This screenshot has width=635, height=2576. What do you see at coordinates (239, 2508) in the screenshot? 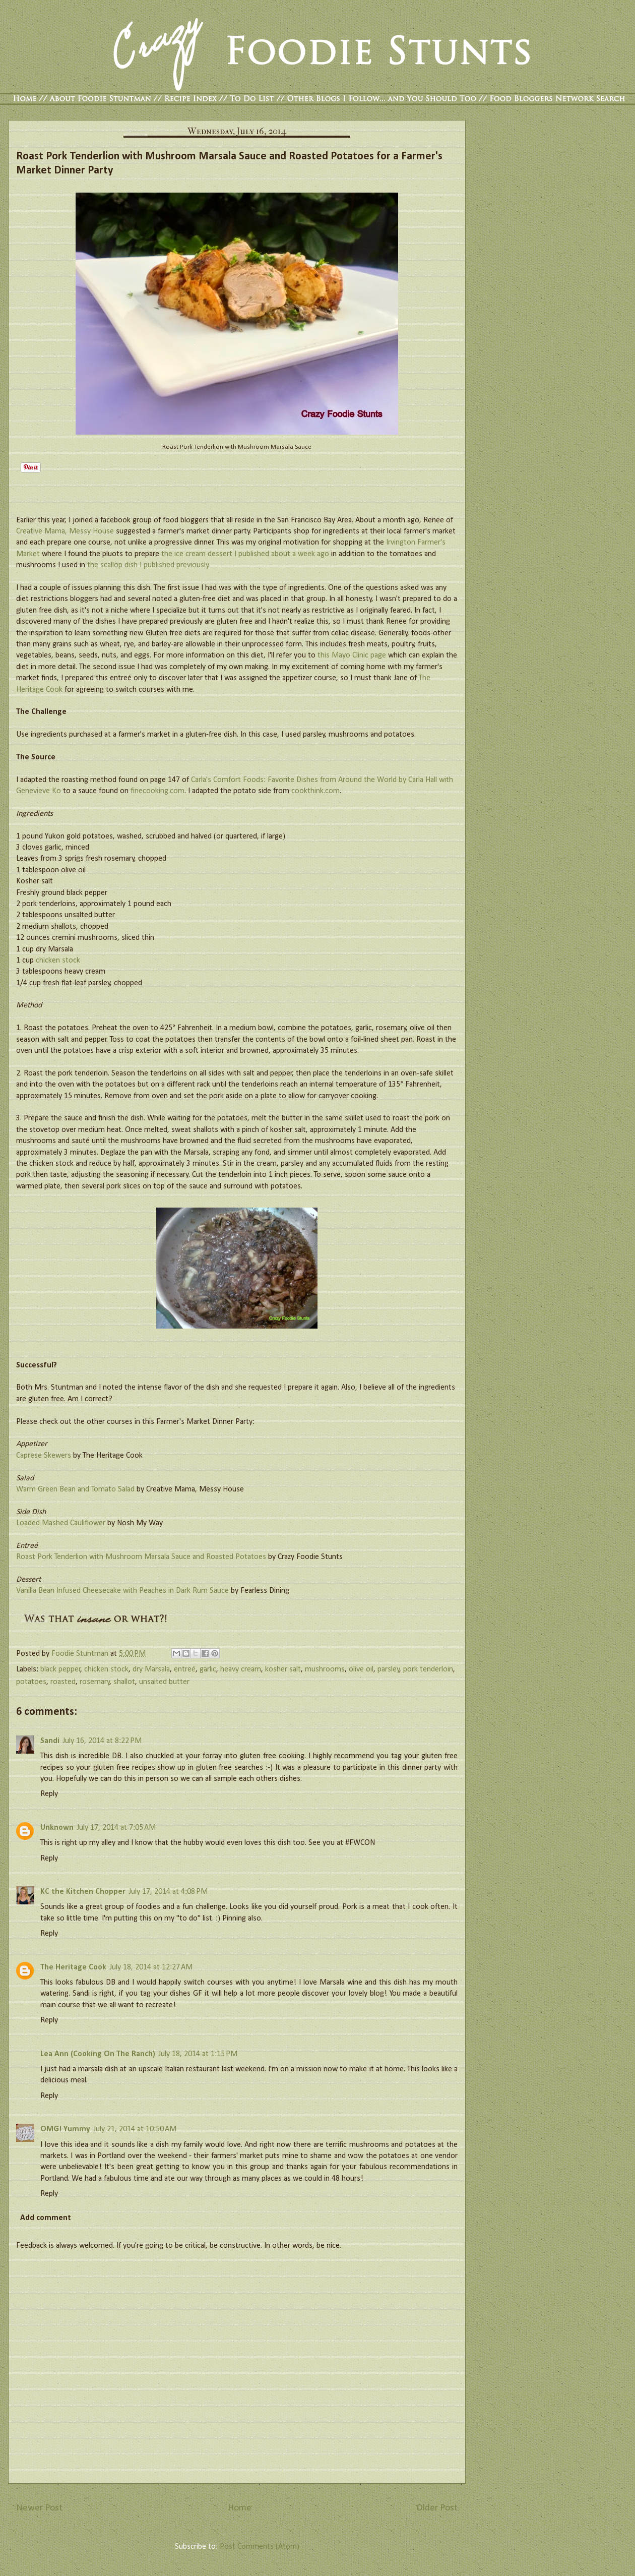
I see `Home` at bounding box center [239, 2508].